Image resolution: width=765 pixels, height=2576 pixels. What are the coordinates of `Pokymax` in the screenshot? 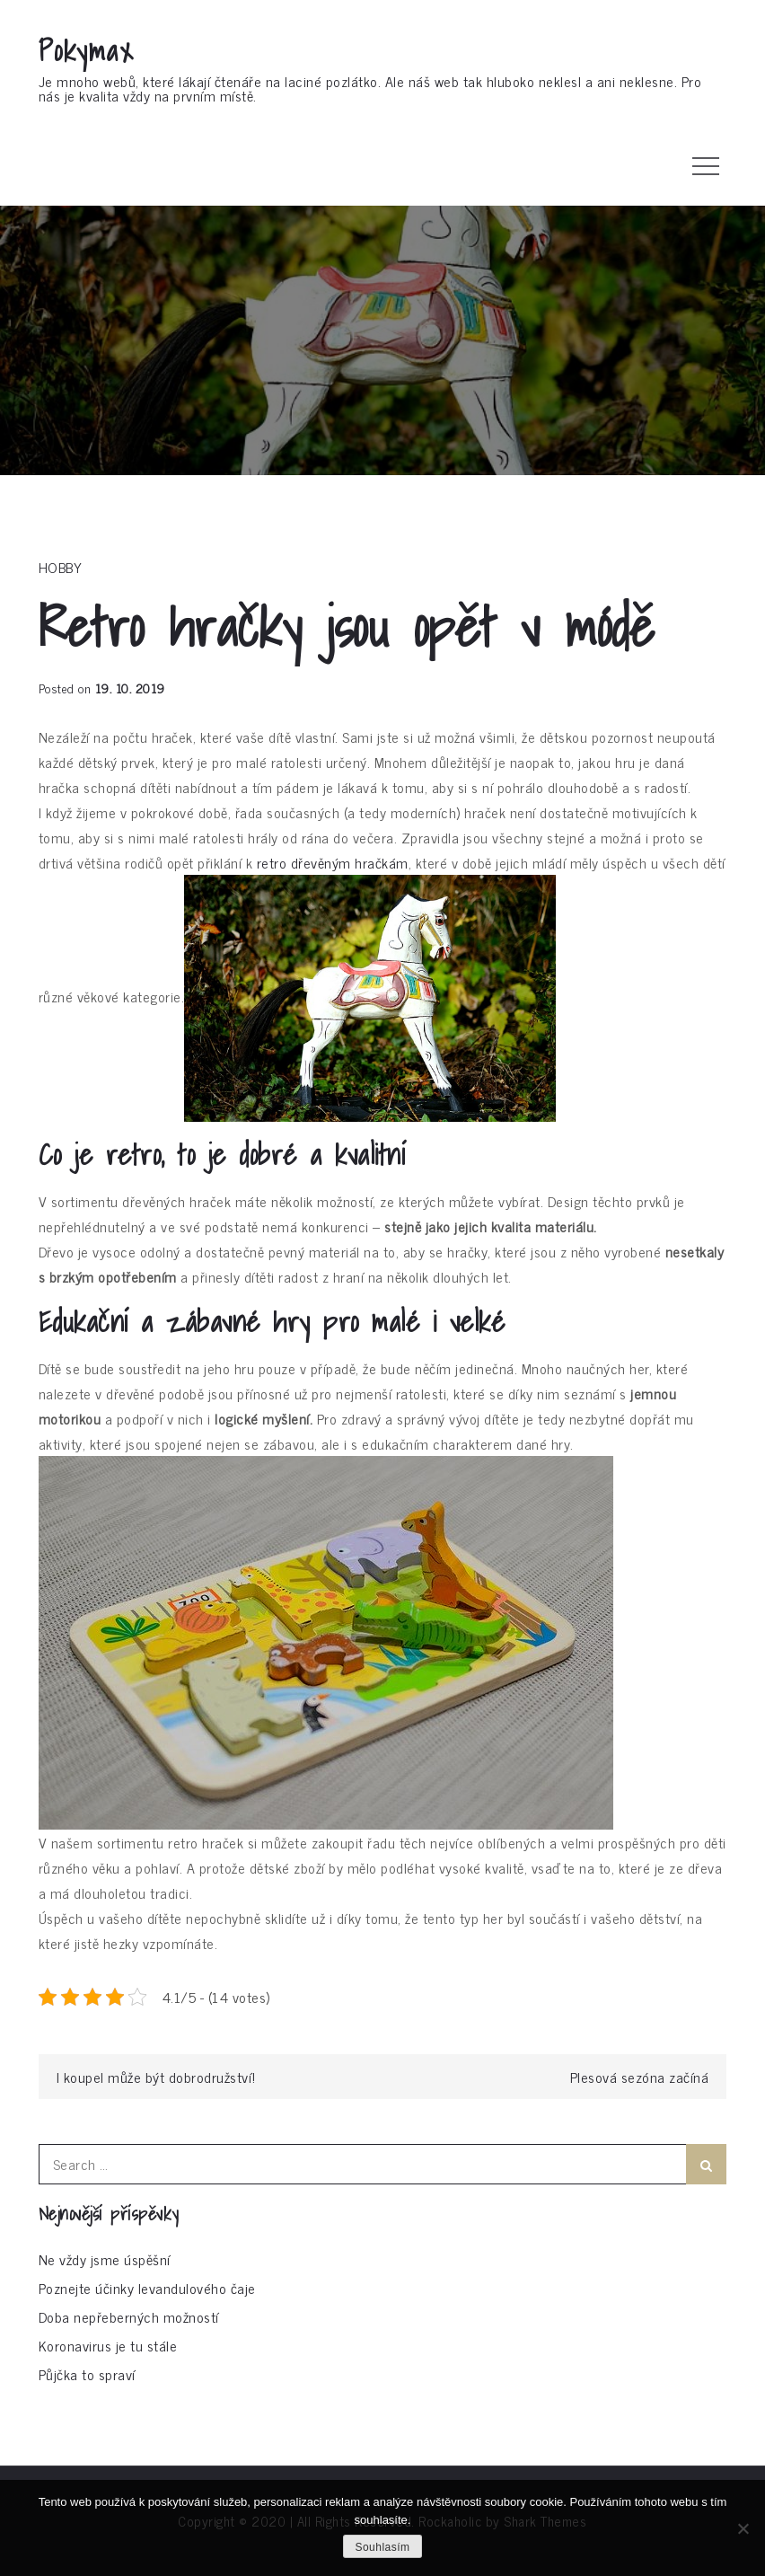 It's located at (87, 50).